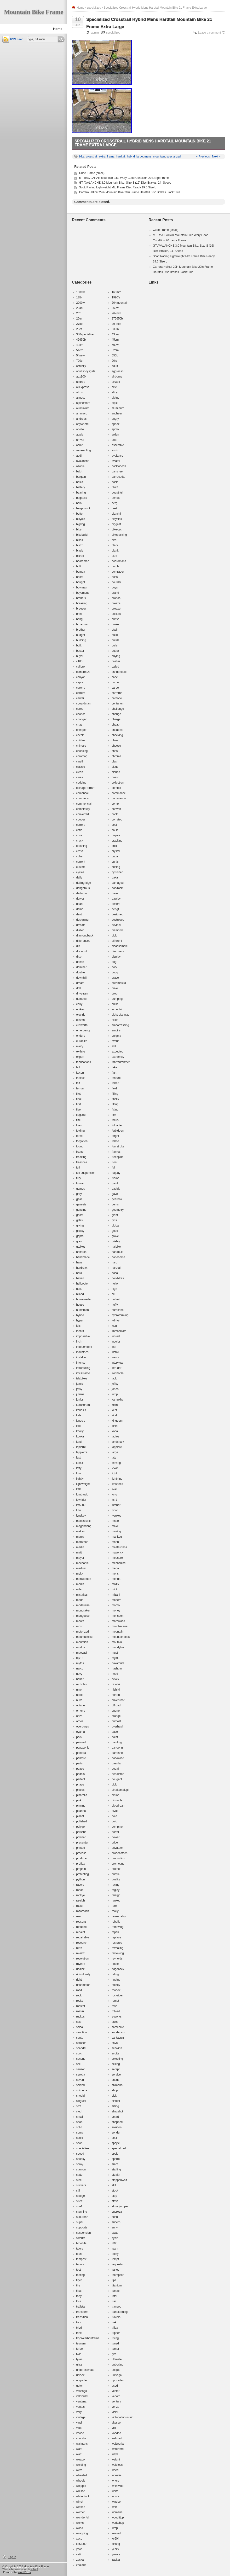  I want to click on latest, so click(79, 1463).